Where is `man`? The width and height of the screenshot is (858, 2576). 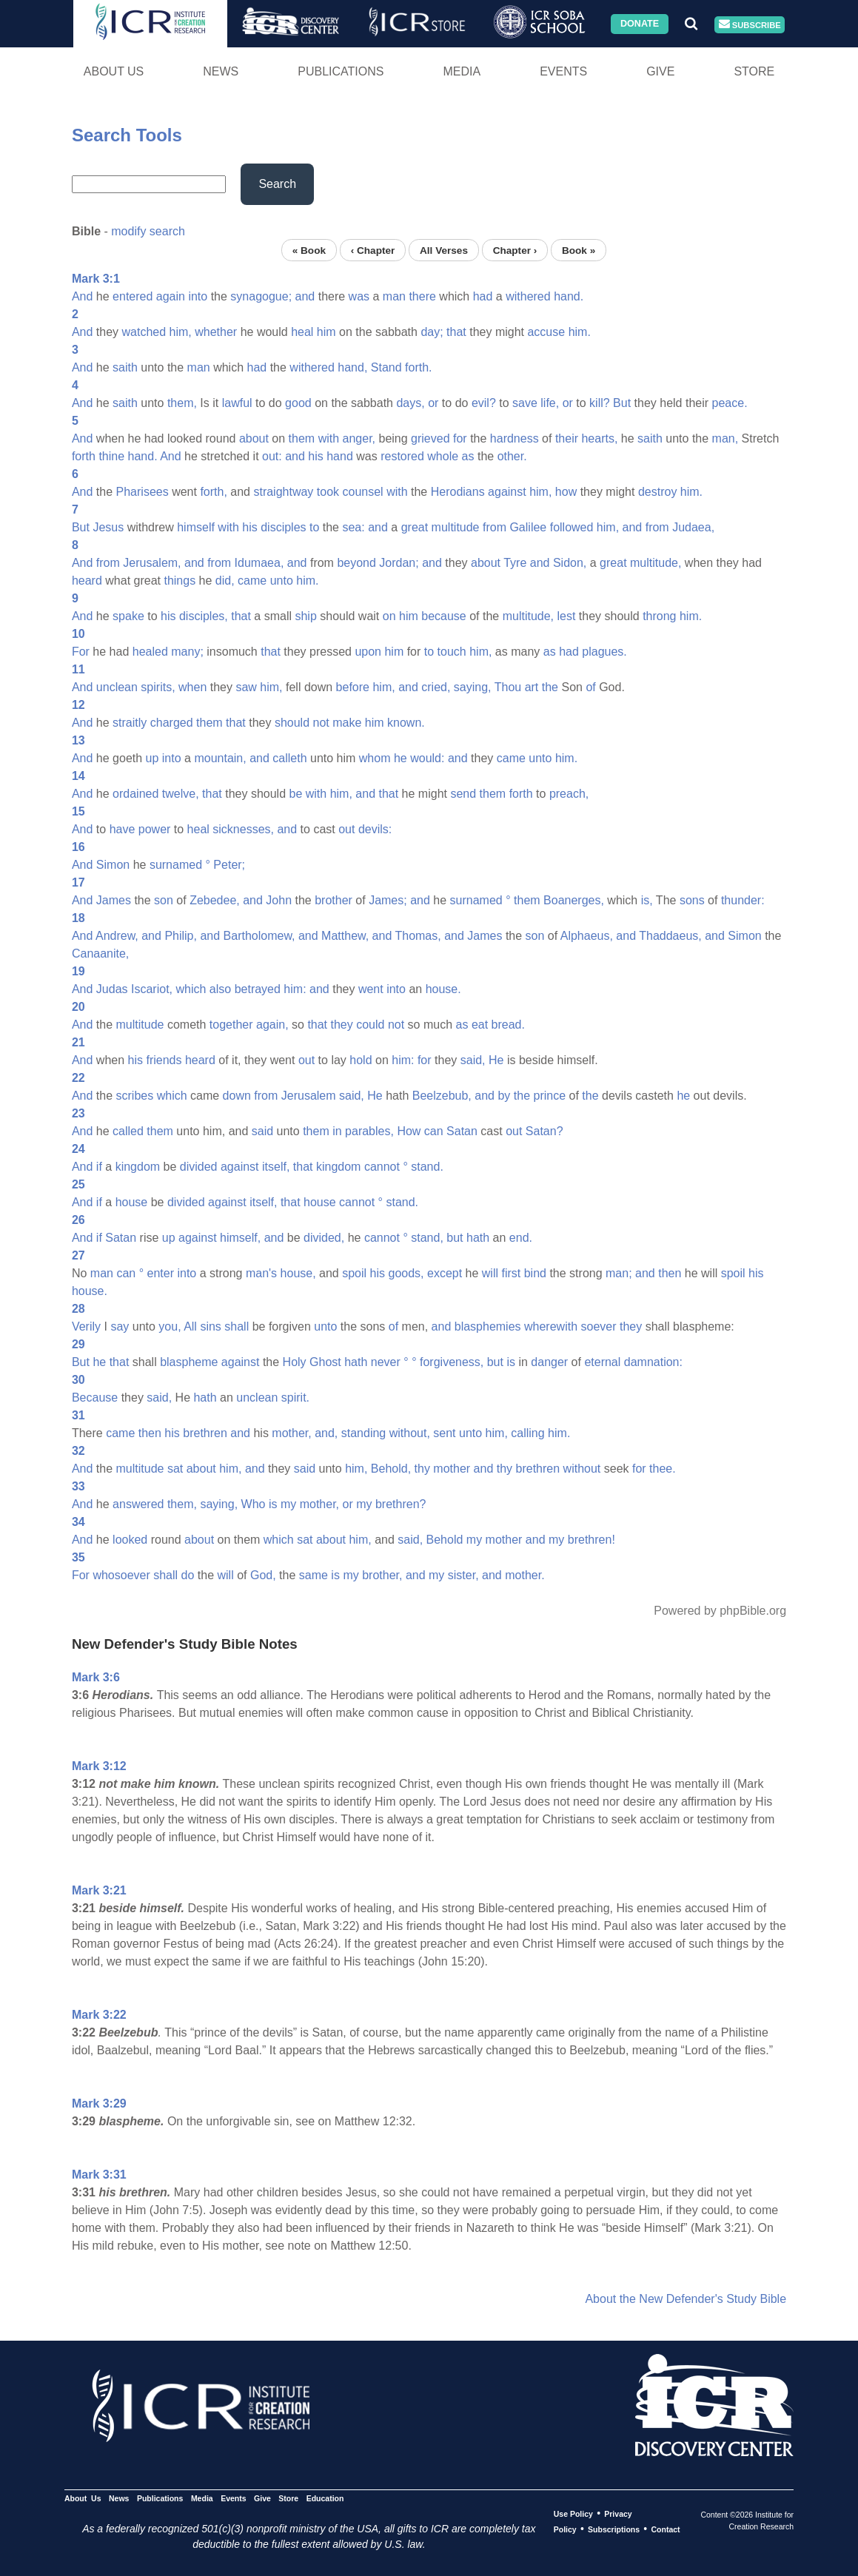
man is located at coordinates (394, 296).